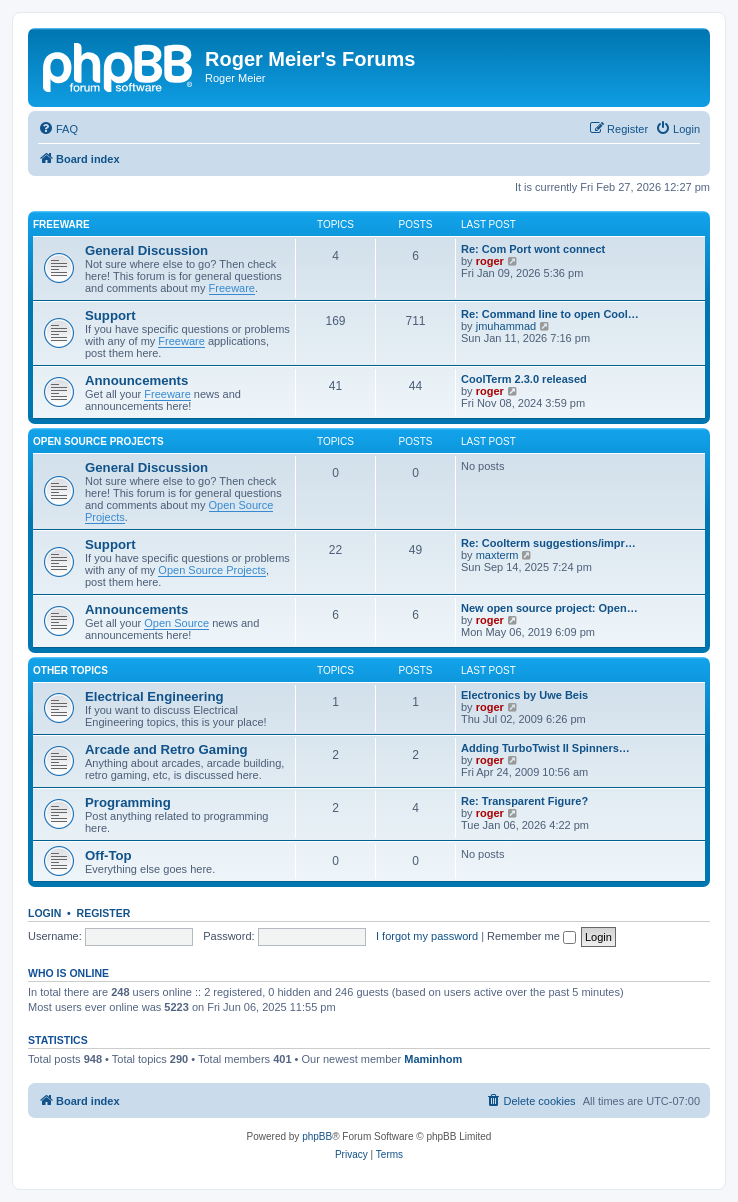  Describe the element at coordinates (524, 379) in the screenshot. I see `CoolTerm 2.3.0 released` at that location.